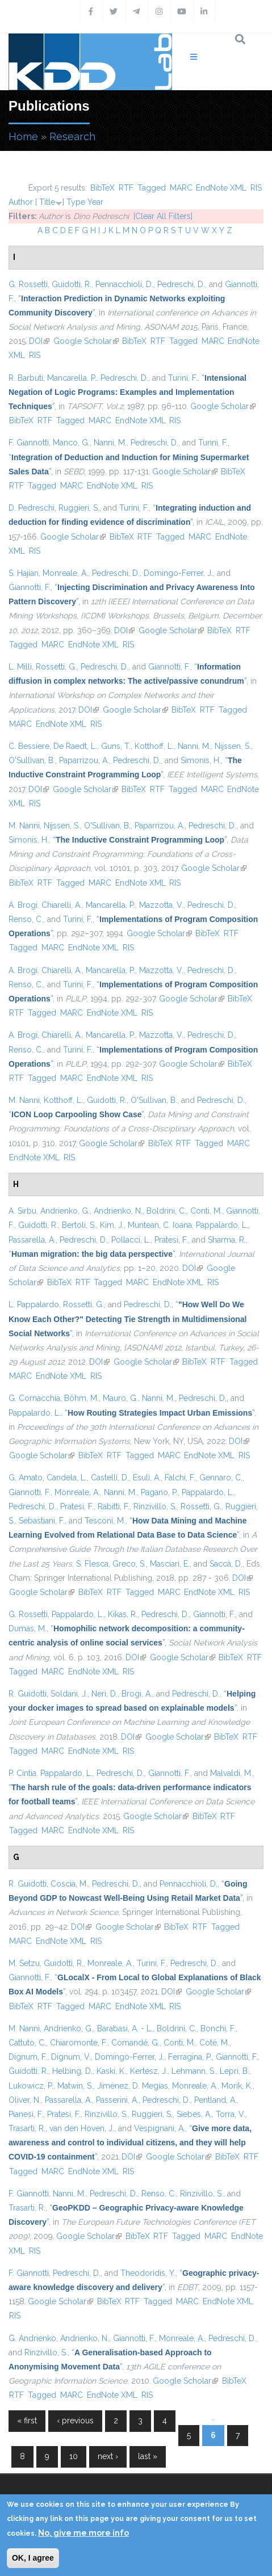 The width and height of the screenshot is (272, 2576). I want to click on « first, so click(27, 2420).